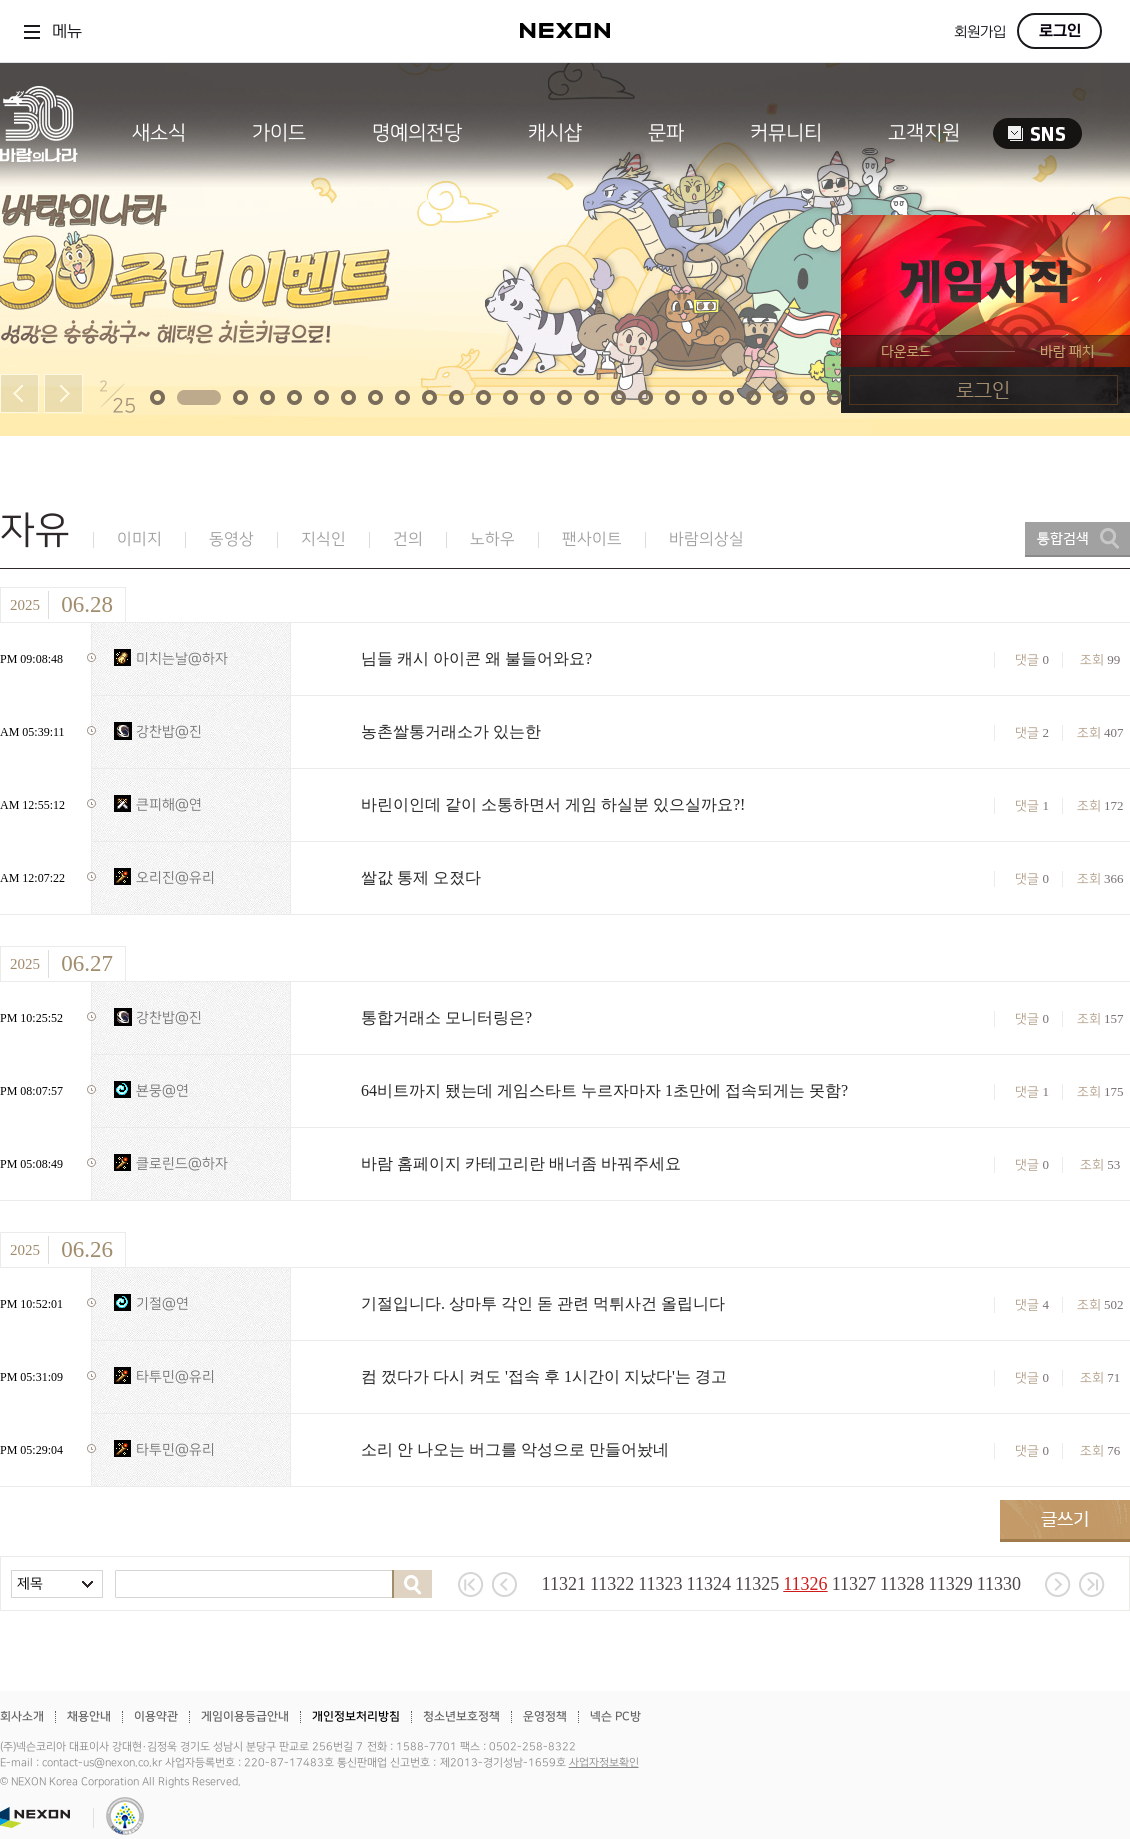 Image resolution: width=1130 pixels, height=1839 pixels. What do you see at coordinates (660, 1584) in the screenshot?
I see `11323` at bounding box center [660, 1584].